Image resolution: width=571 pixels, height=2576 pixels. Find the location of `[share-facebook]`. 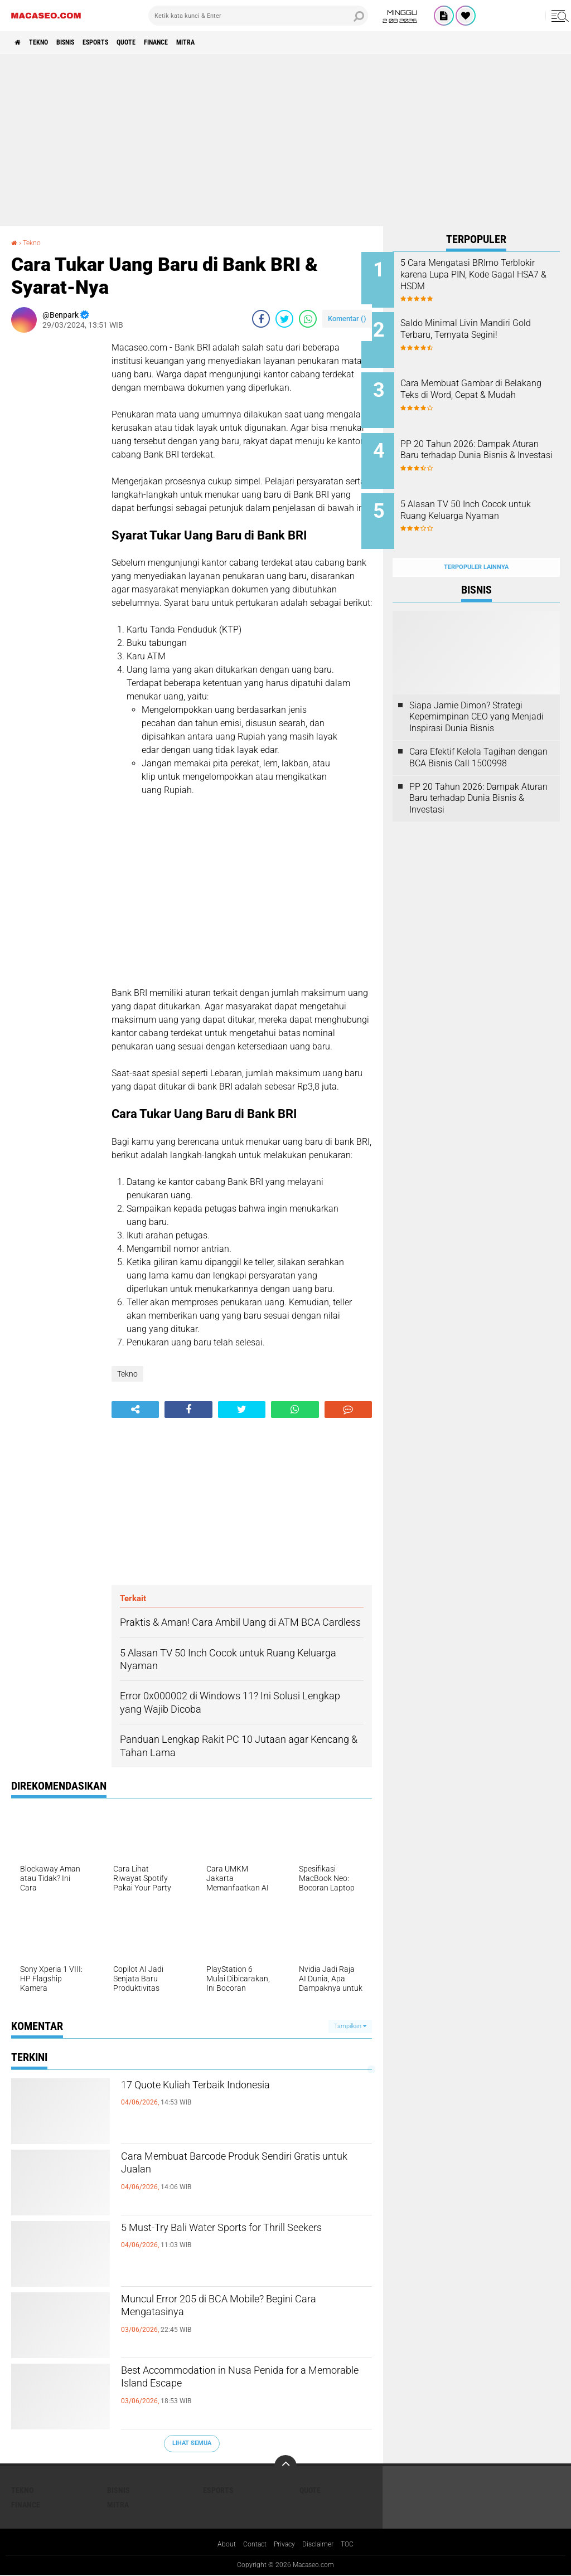

[share-facebook] is located at coordinates (261, 319).